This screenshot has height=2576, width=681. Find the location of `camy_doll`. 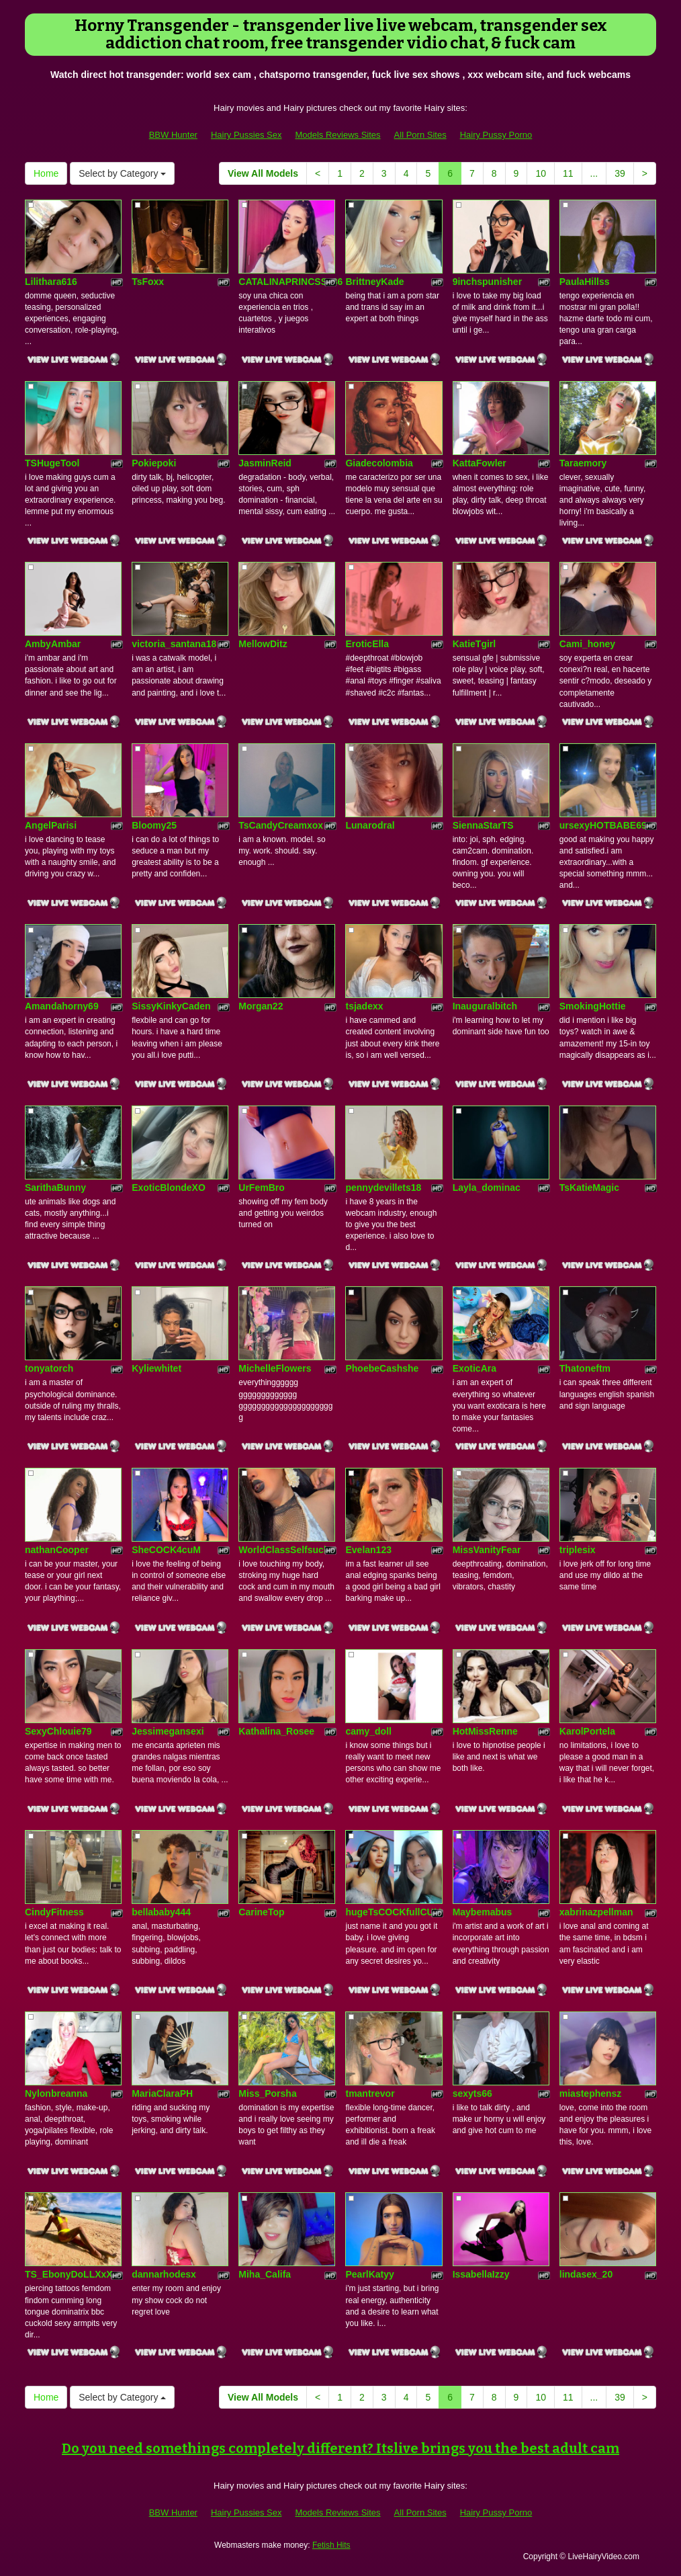

camy_doll is located at coordinates (368, 1731).